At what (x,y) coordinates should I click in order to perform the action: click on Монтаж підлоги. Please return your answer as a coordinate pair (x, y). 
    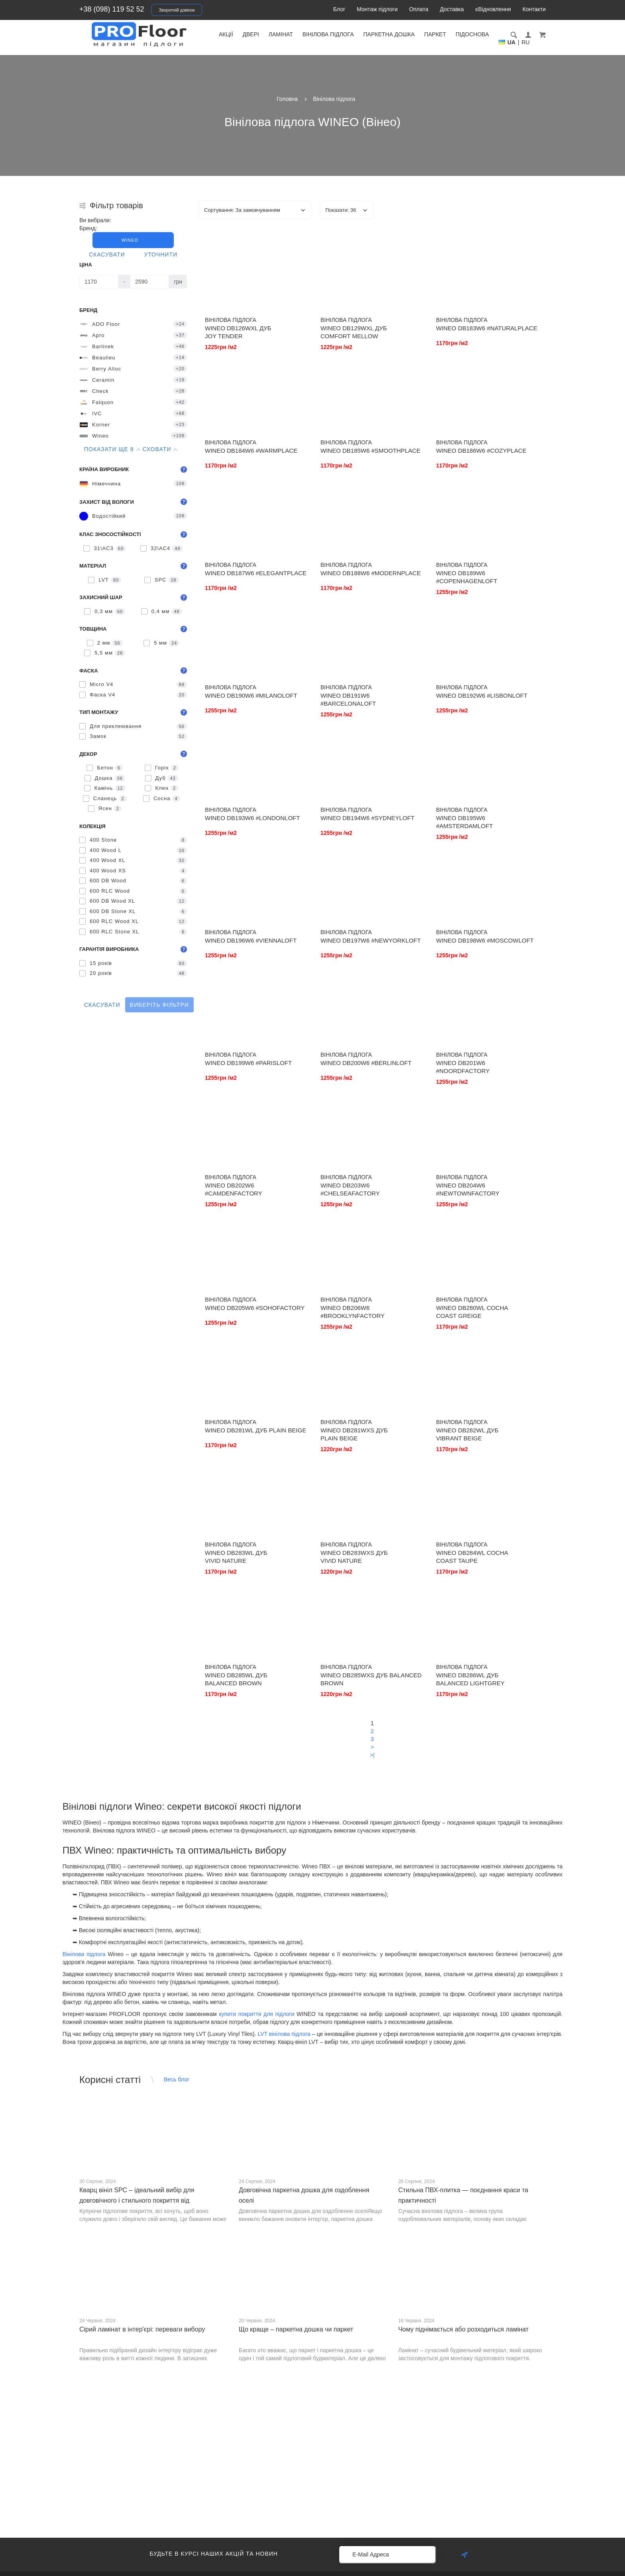
    Looking at the image, I should click on (377, 9).